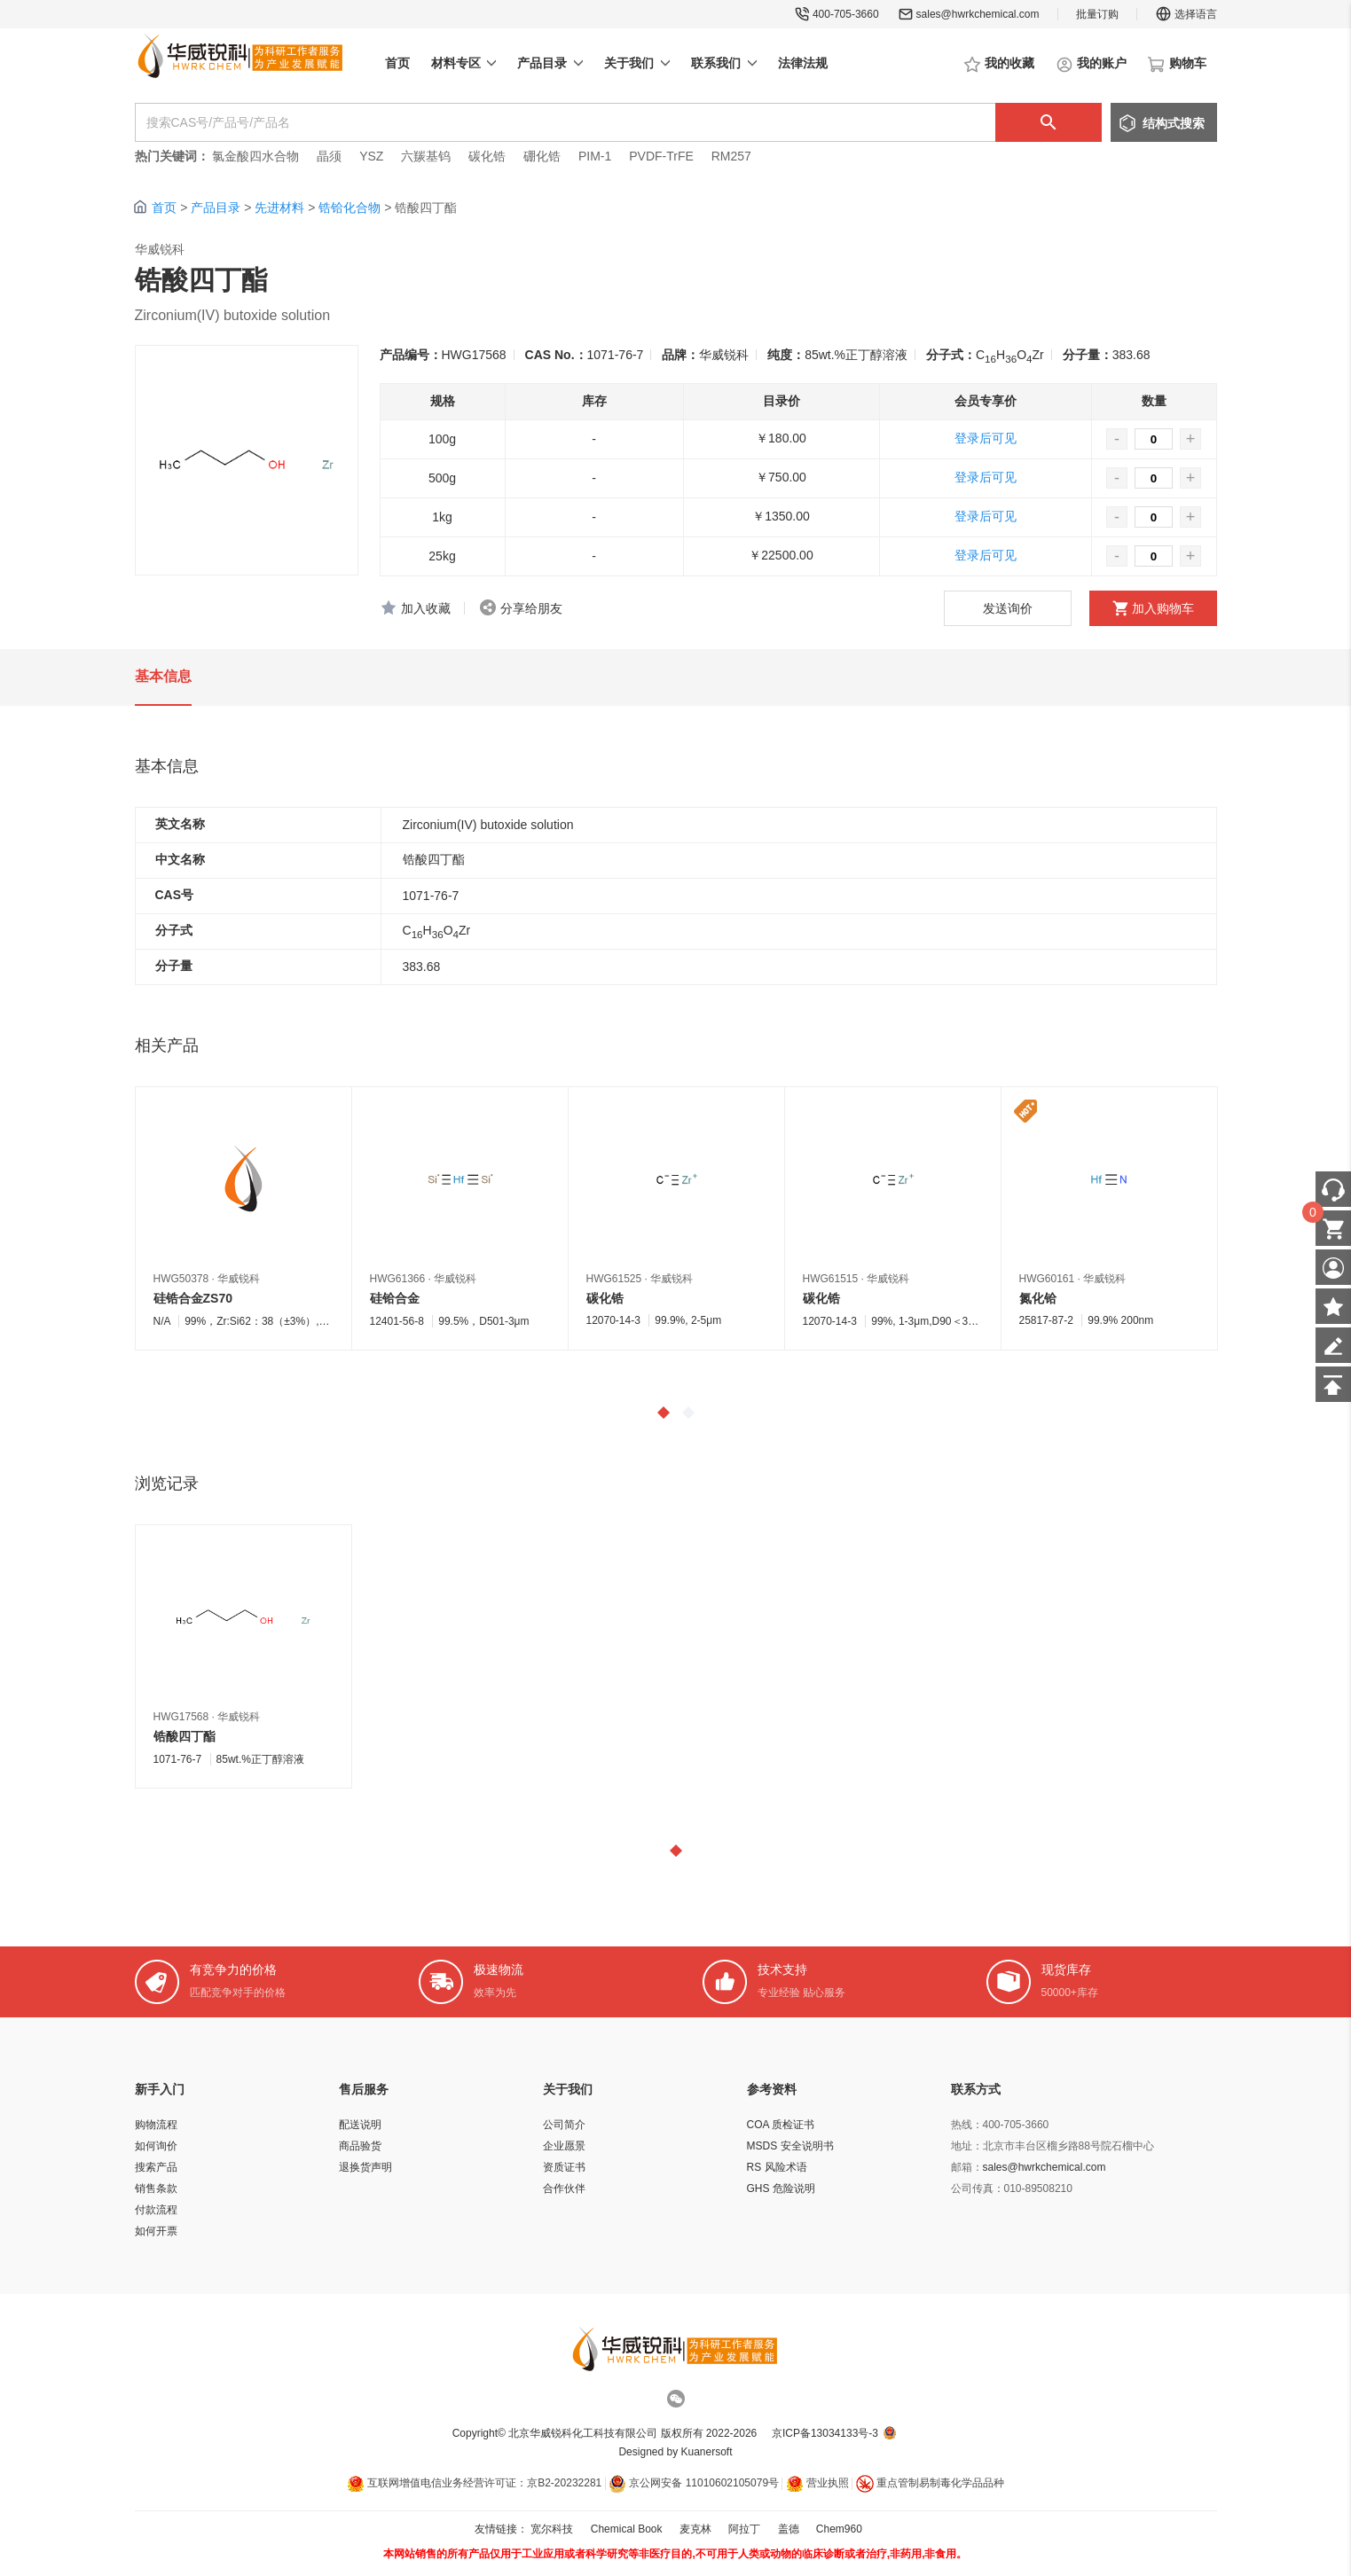  I want to click on 邮箱：, so click(967, 2167).